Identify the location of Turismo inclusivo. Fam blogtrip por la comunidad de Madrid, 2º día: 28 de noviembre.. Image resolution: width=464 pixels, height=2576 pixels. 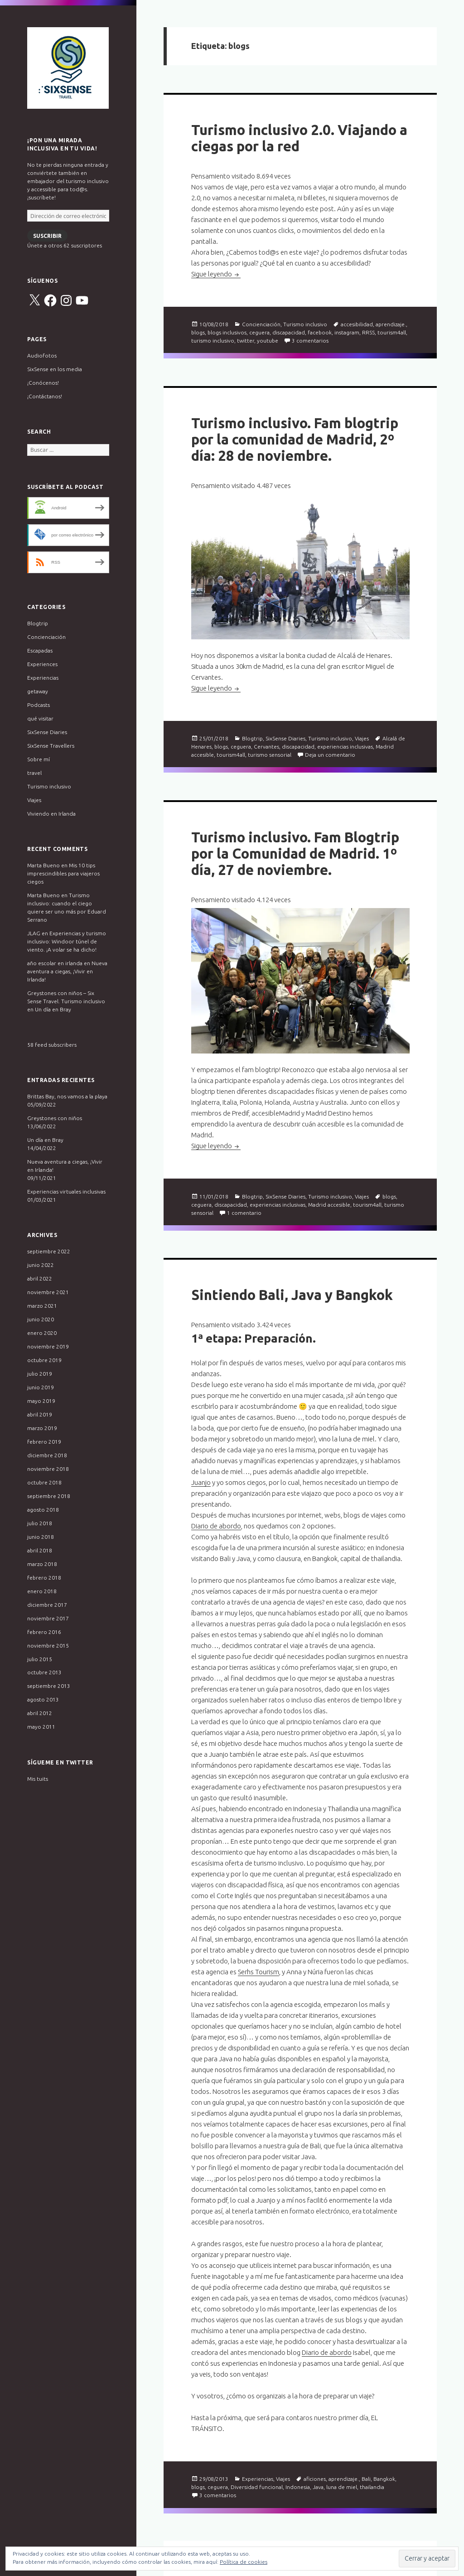
(294, 439).